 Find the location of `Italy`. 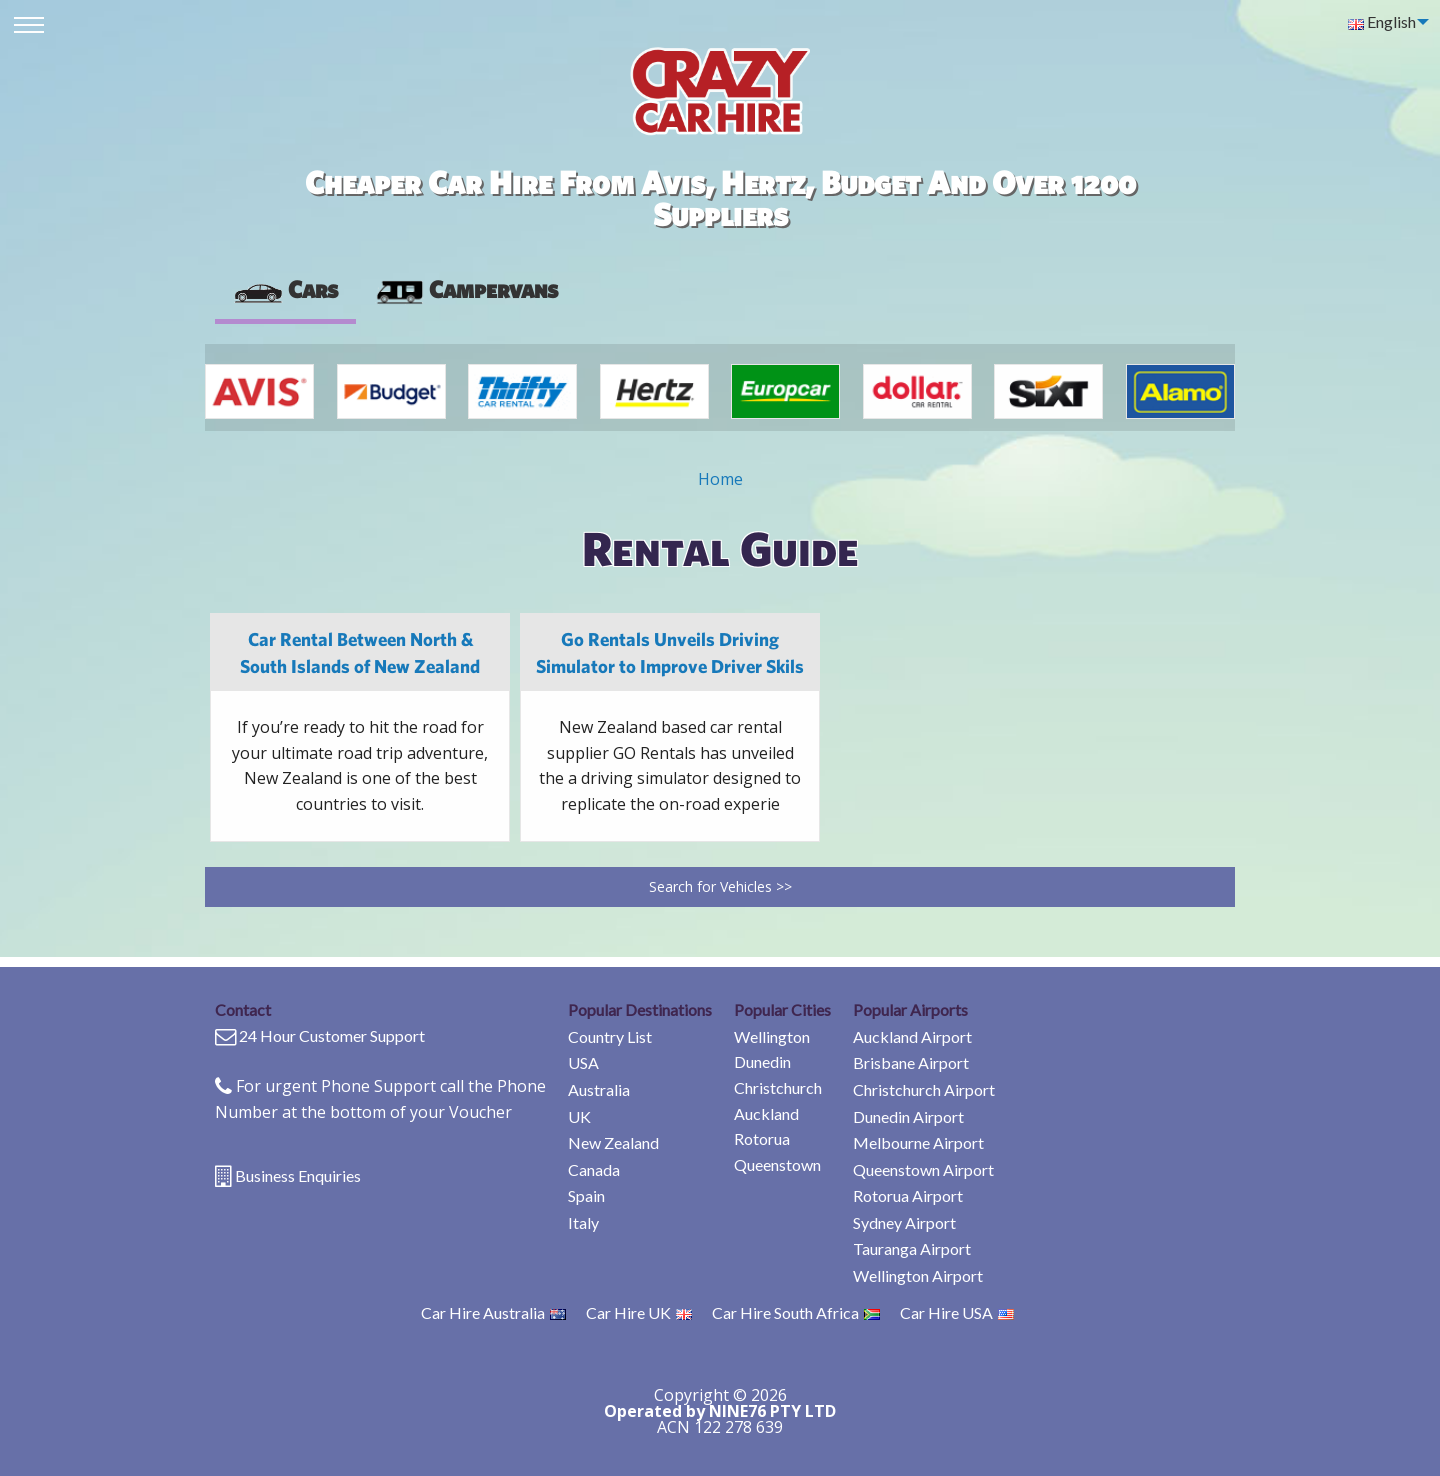

Italy is located at coordinates (583, 1222).